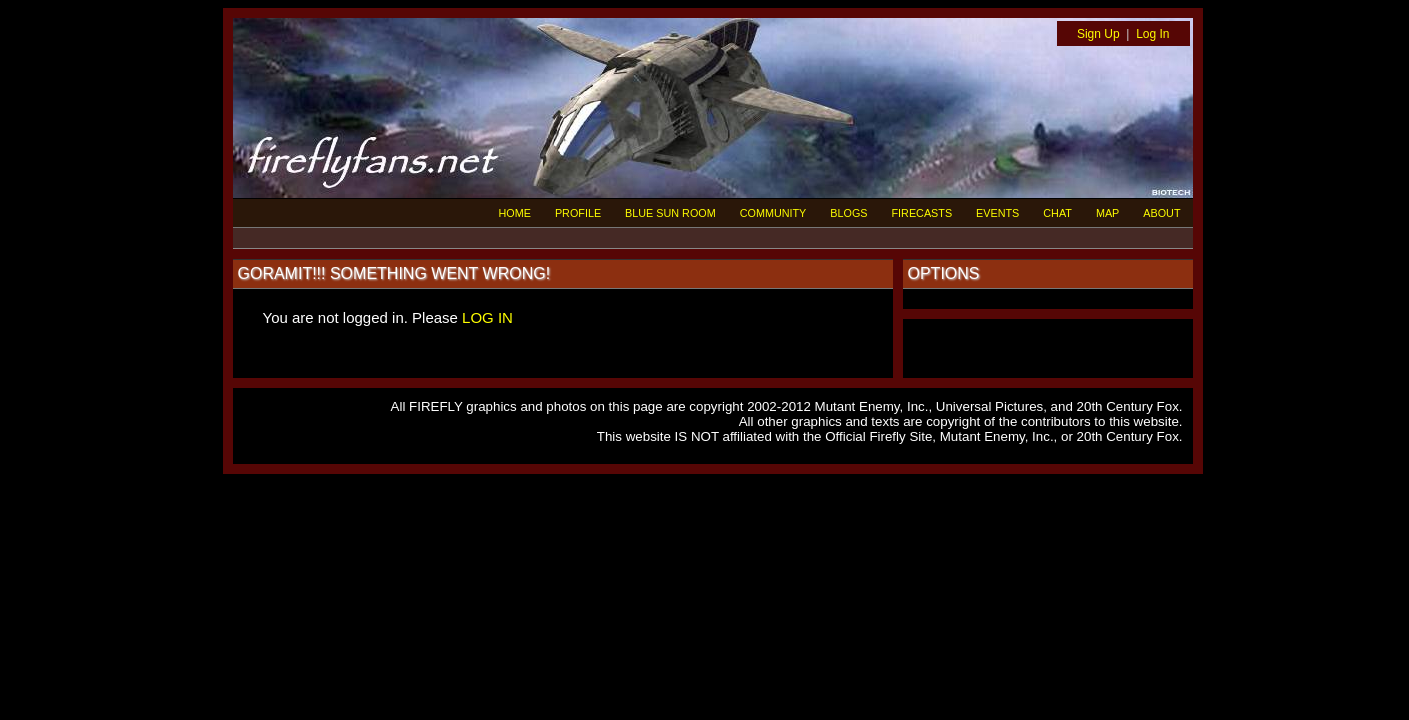  I want to click on Log In, so click(1152, 34).